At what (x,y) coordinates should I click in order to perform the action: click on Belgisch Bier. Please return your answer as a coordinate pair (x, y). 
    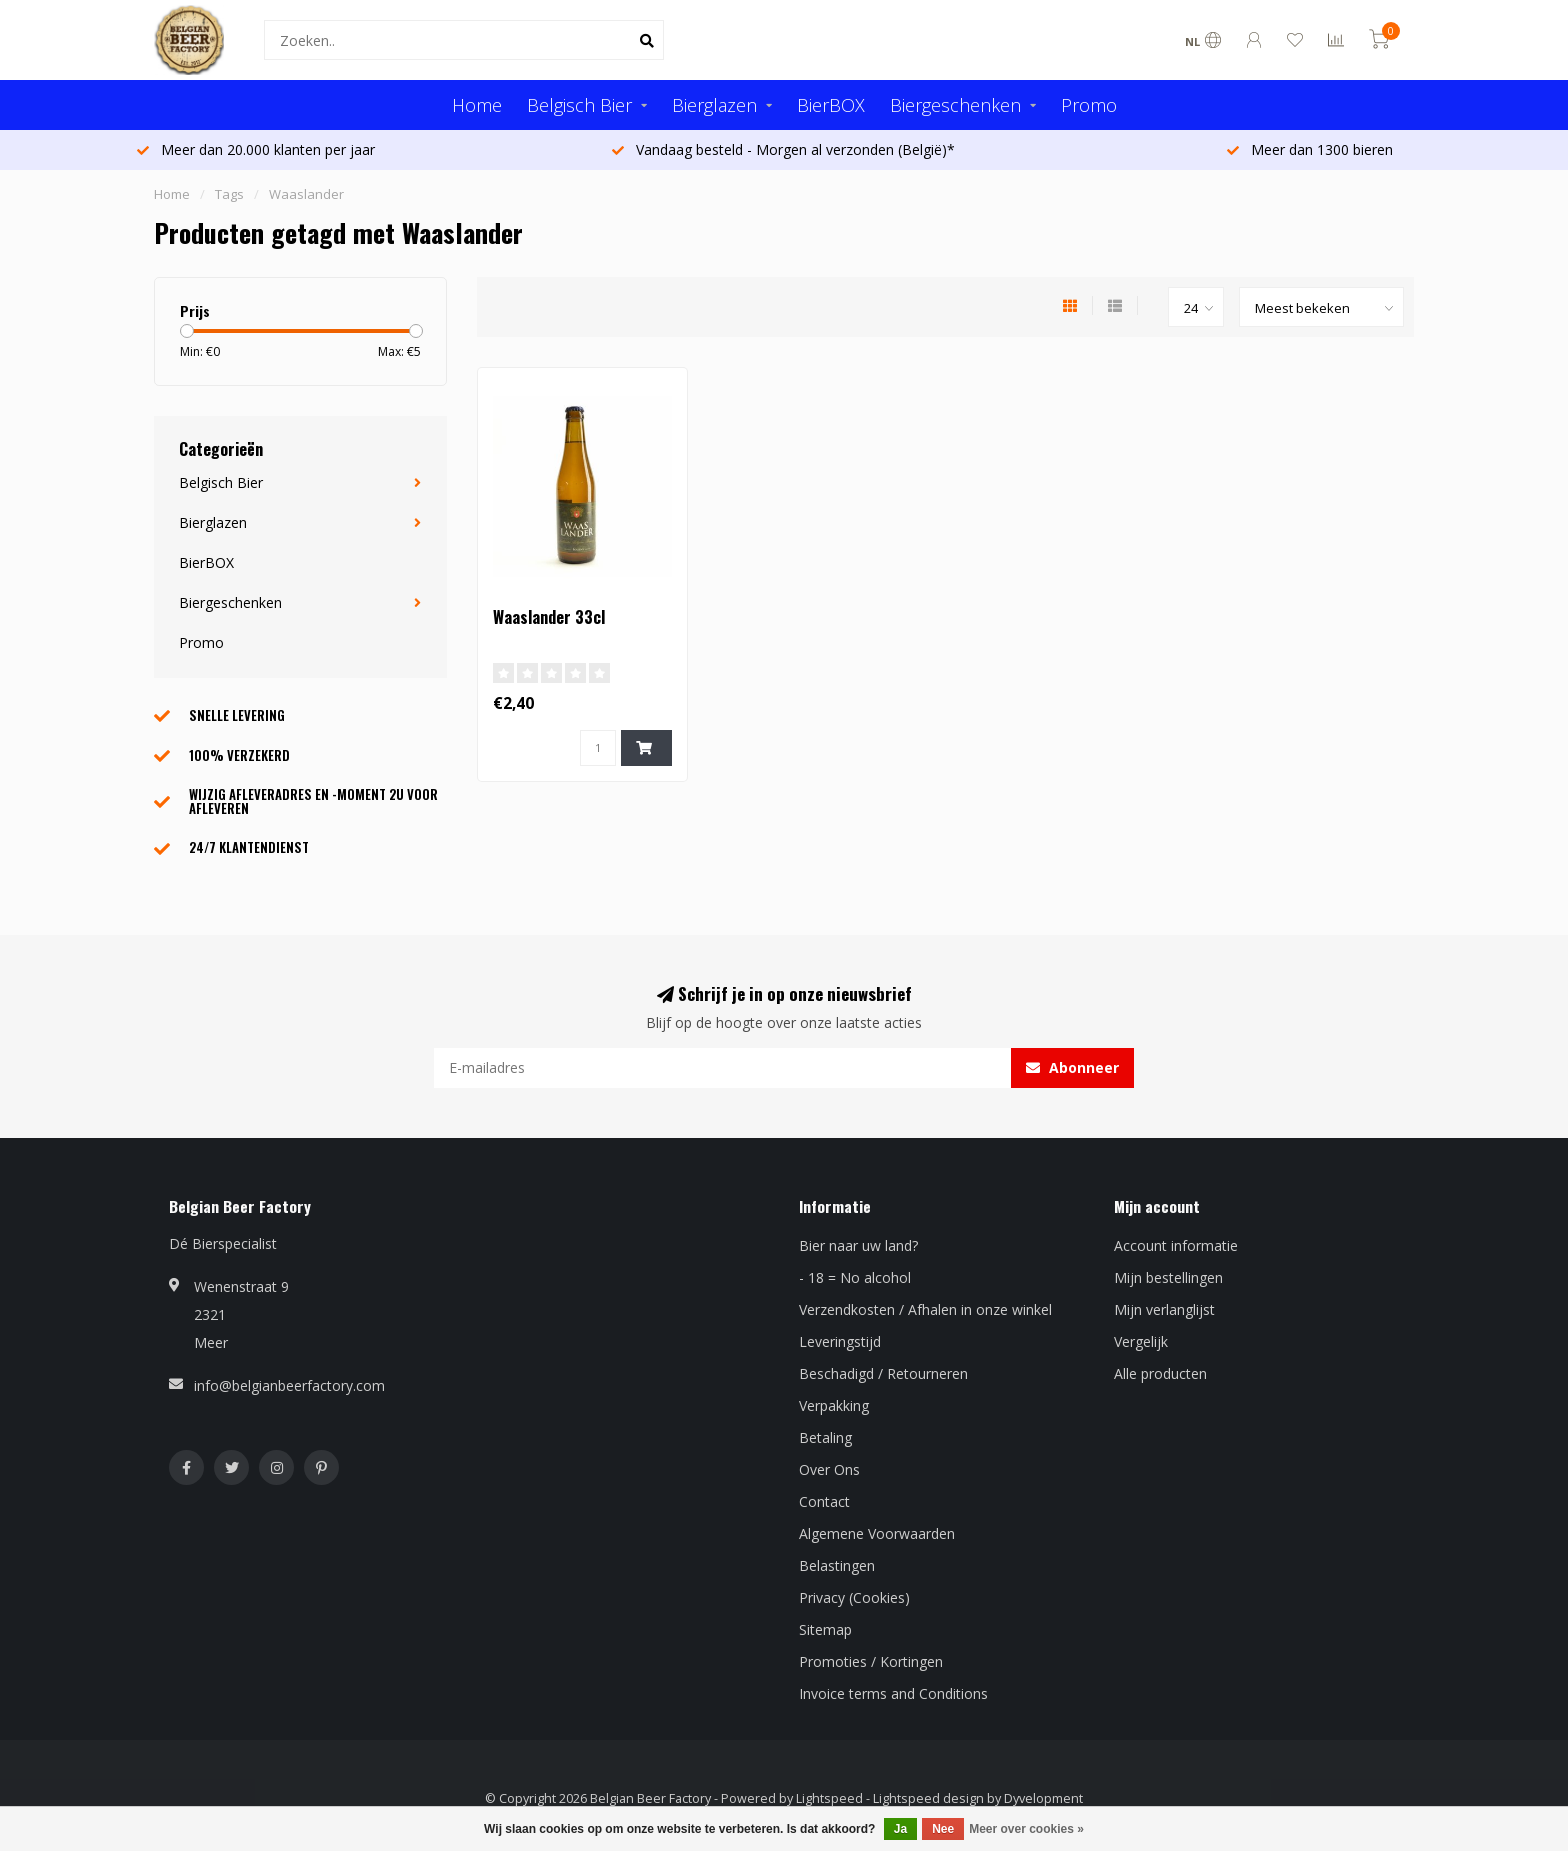
    Looking at the image, I should click on (579, 105).